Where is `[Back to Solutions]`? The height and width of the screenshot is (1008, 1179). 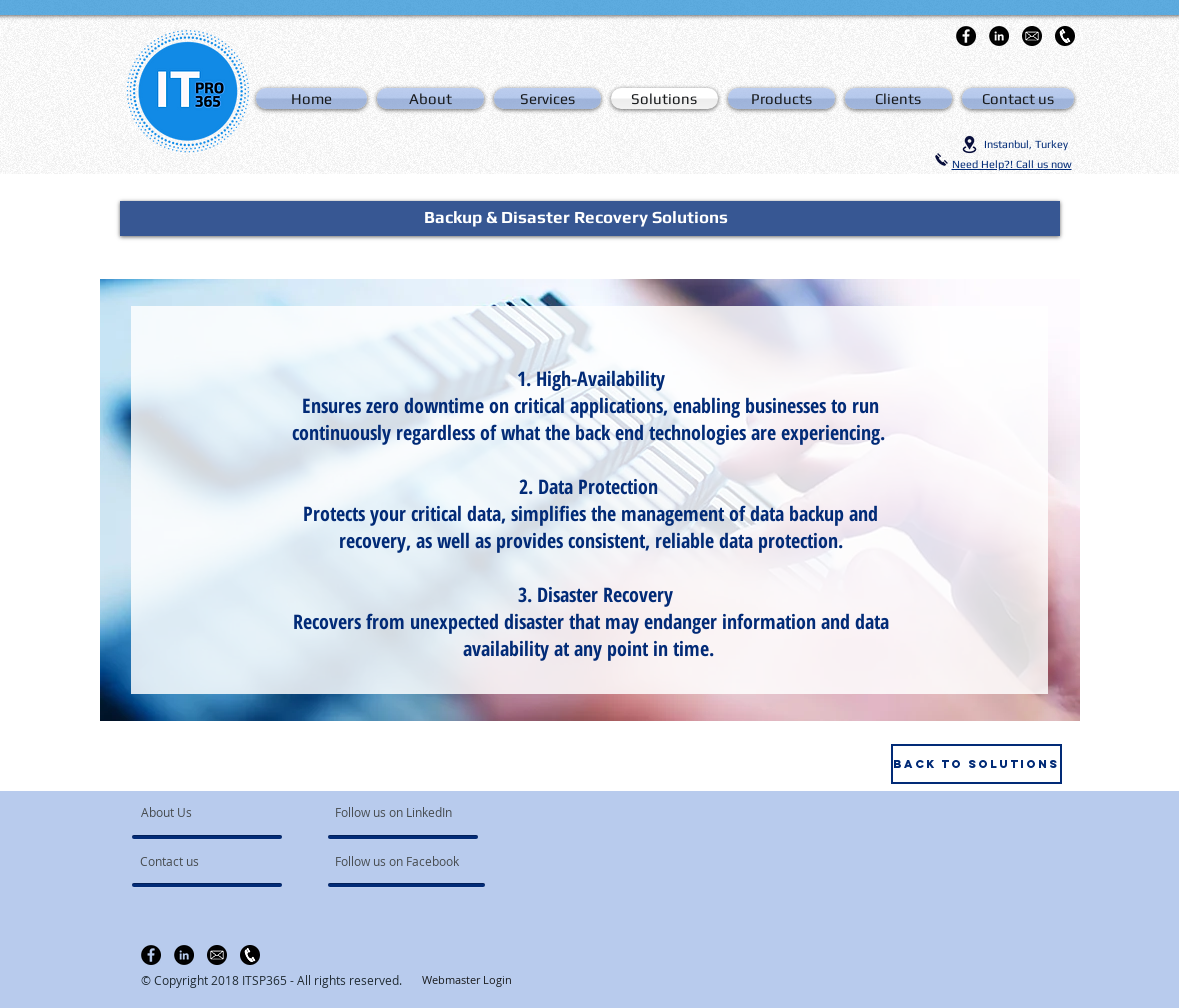 [Back to Solutions] is located at coordinates (976, 764).